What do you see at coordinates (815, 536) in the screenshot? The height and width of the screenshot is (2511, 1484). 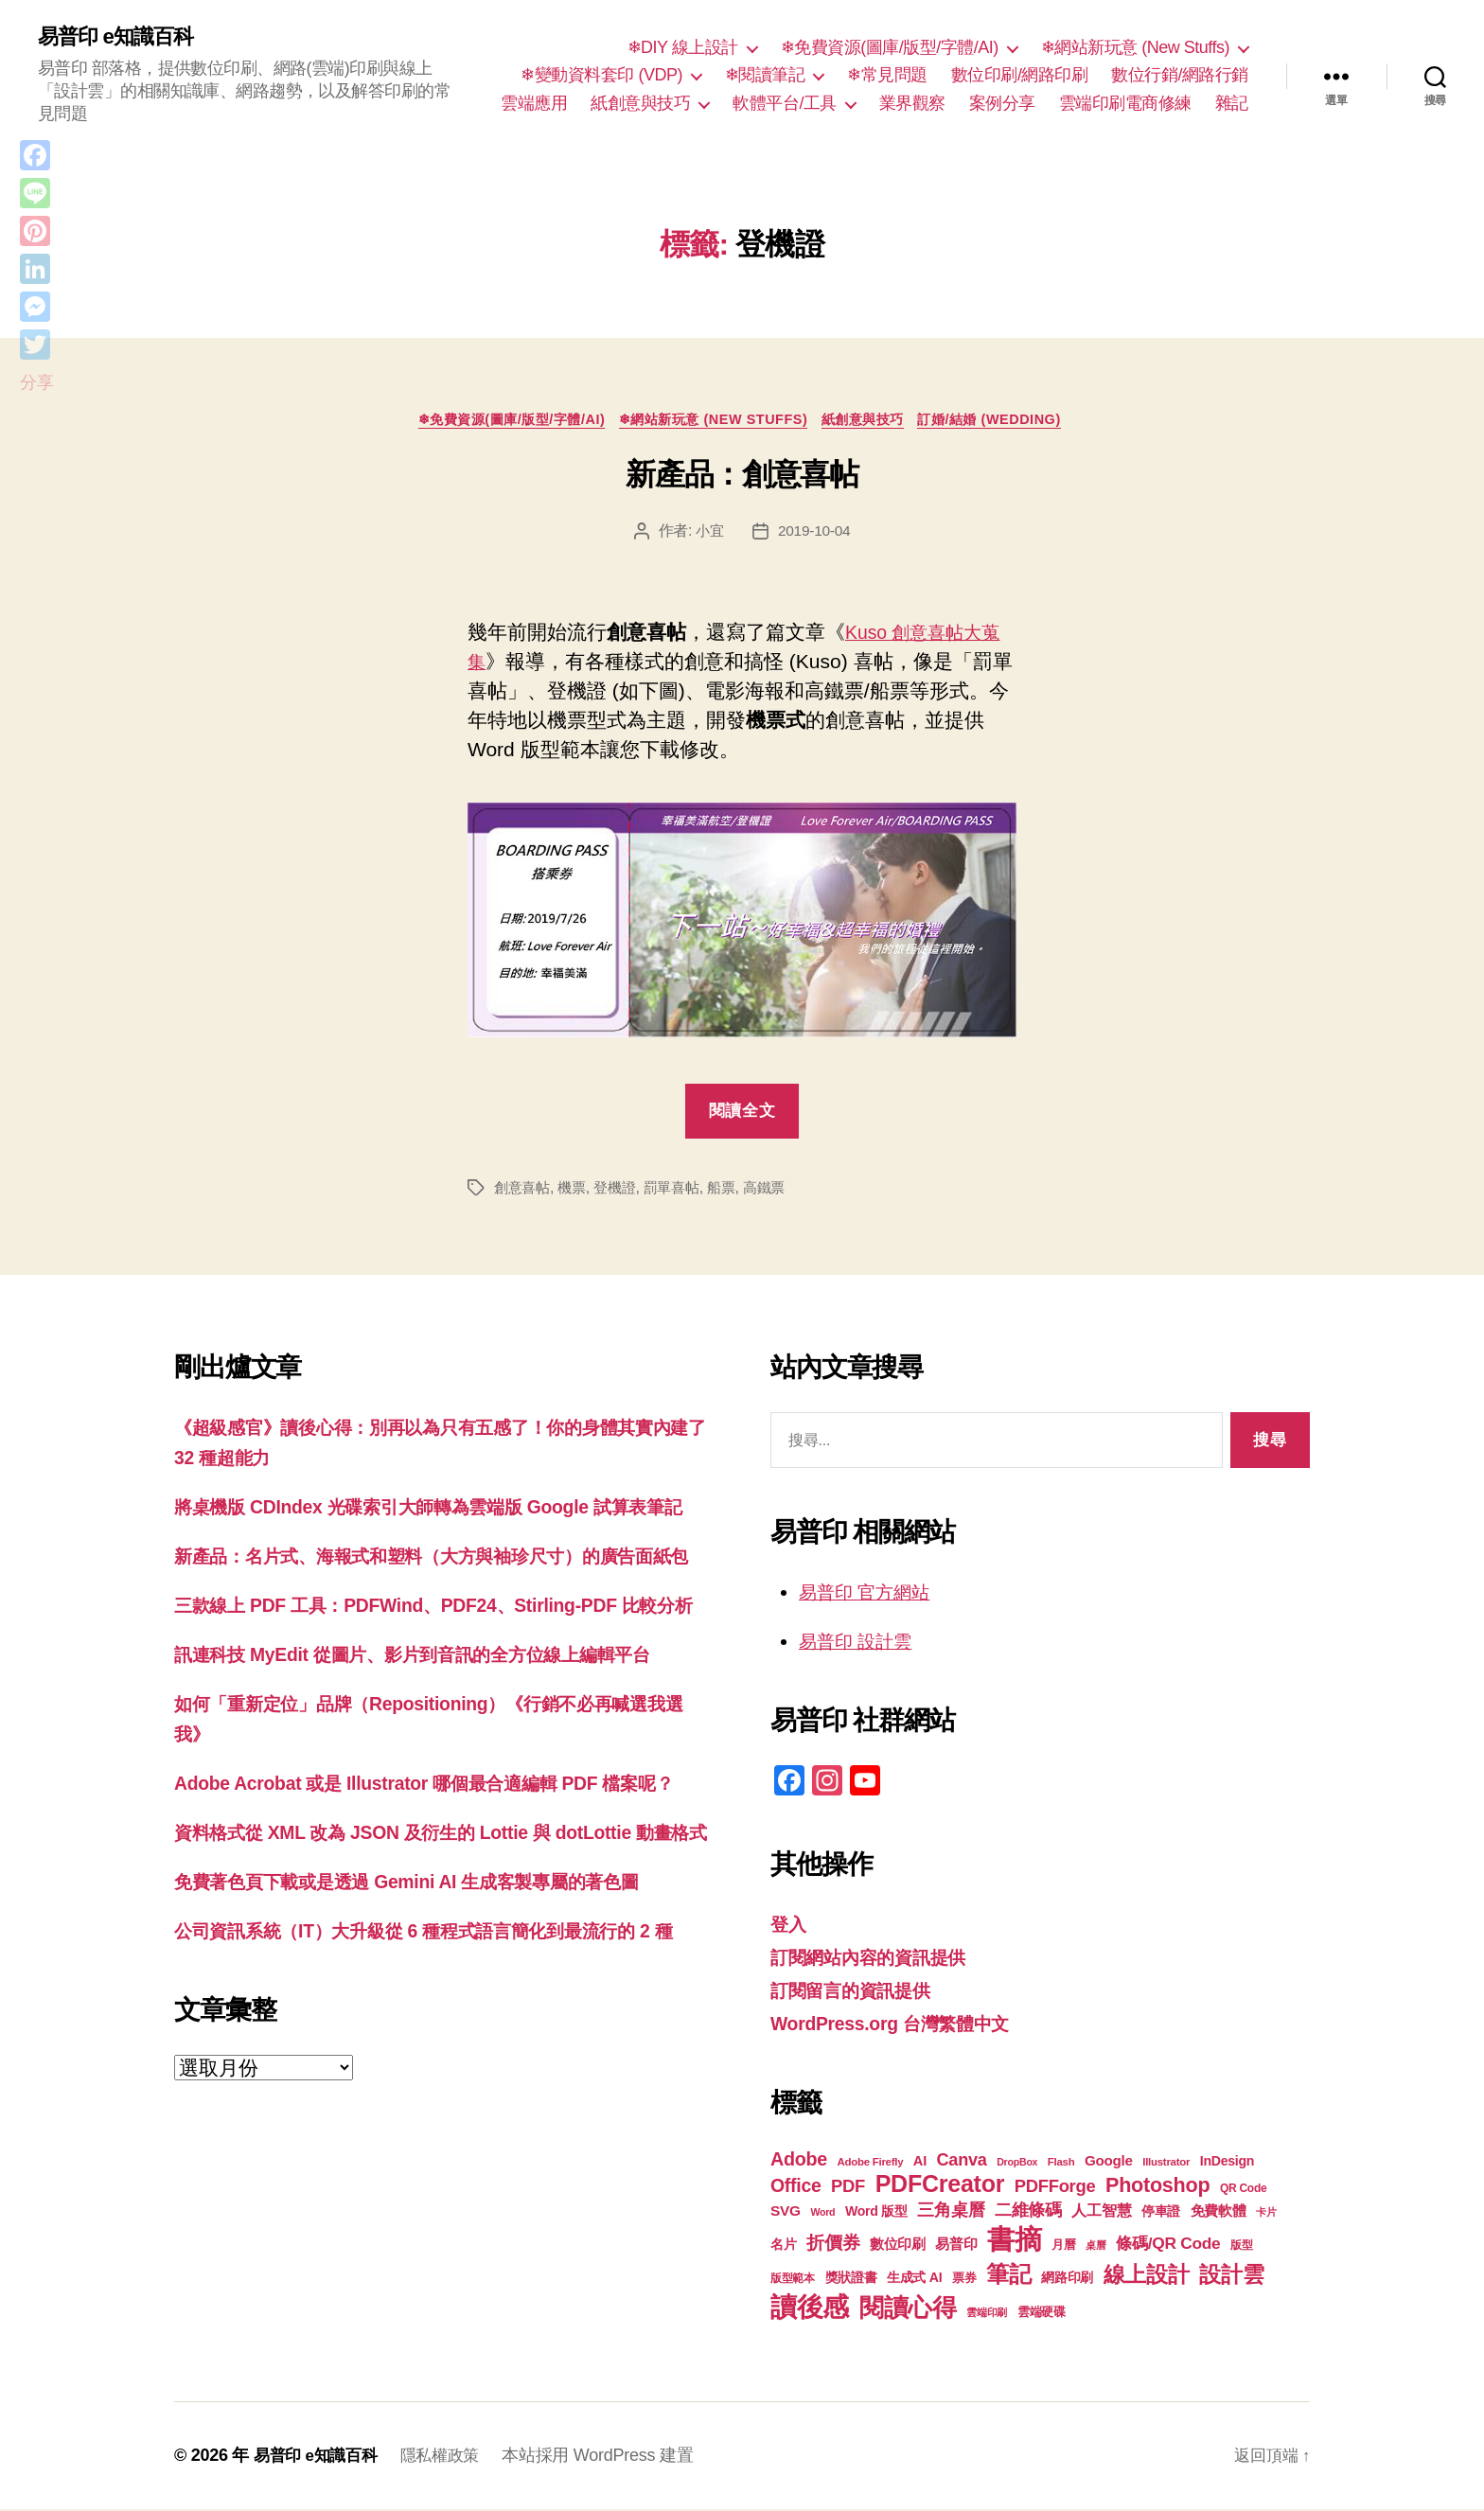 I see `2019-10-04` at bounding box center [815, 536].